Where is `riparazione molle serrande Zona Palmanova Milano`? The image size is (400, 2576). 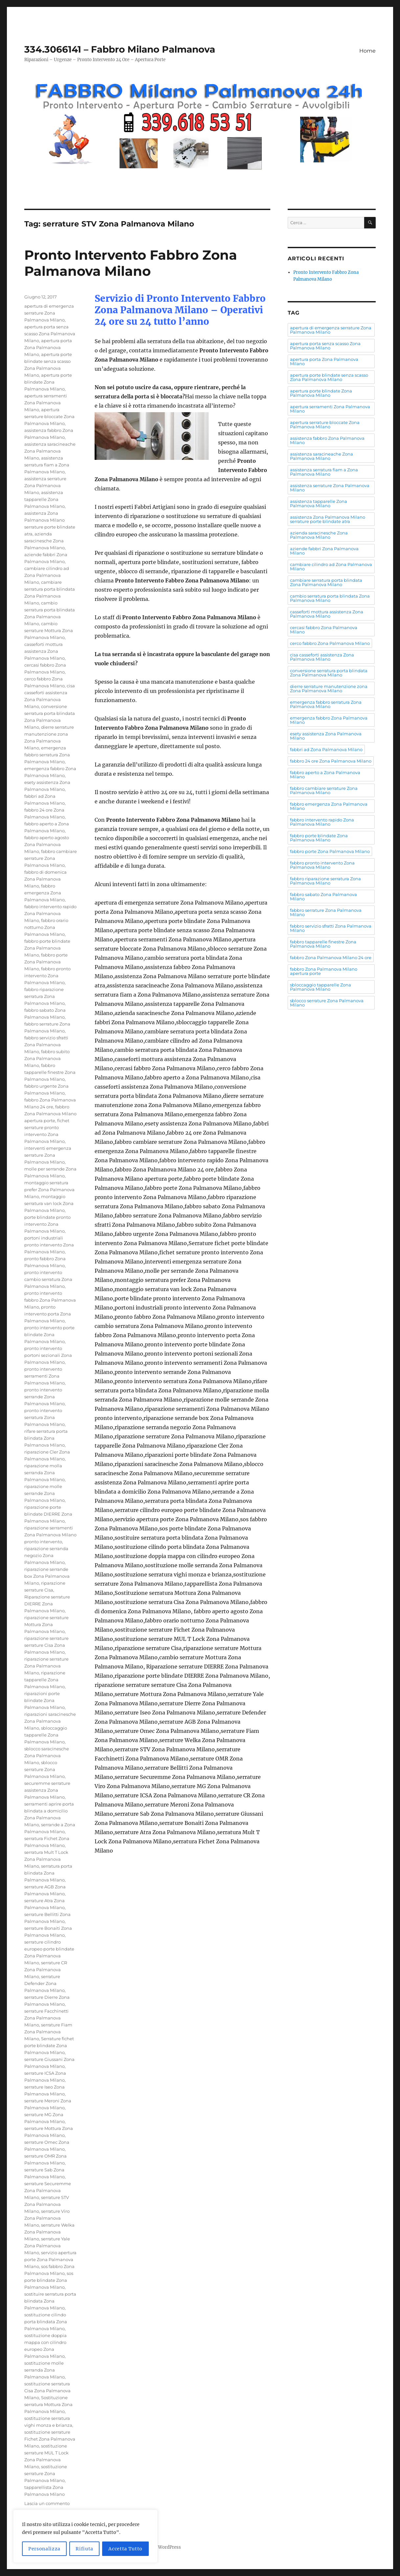
riparazione molle serrande Zona Palmanova Milano is located at coordinates (44, 1493).